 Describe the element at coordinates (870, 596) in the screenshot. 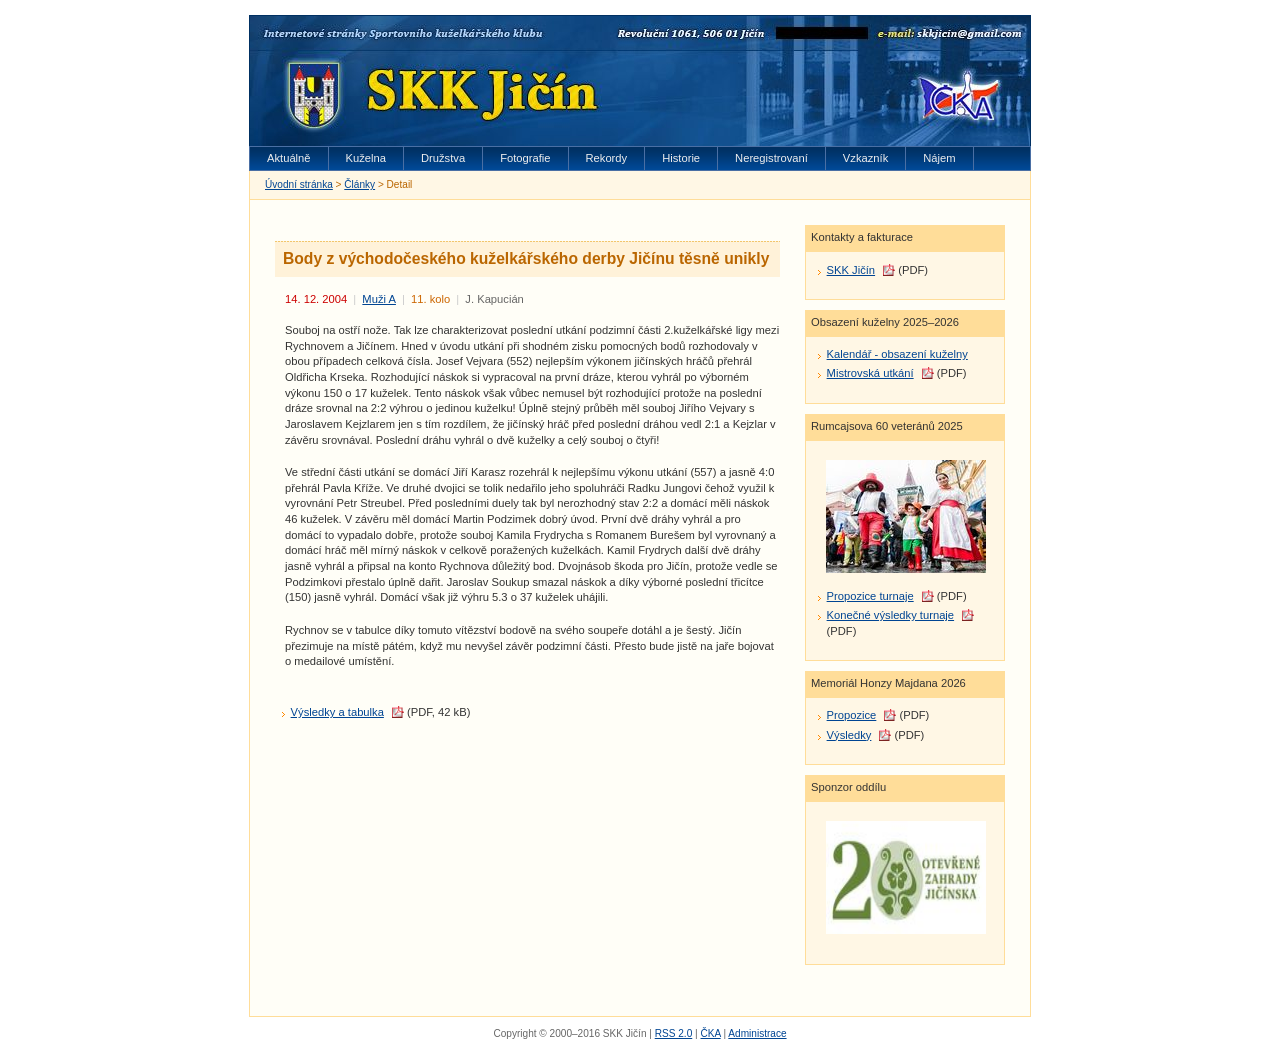

I see `Propozice turnaje` at that location.